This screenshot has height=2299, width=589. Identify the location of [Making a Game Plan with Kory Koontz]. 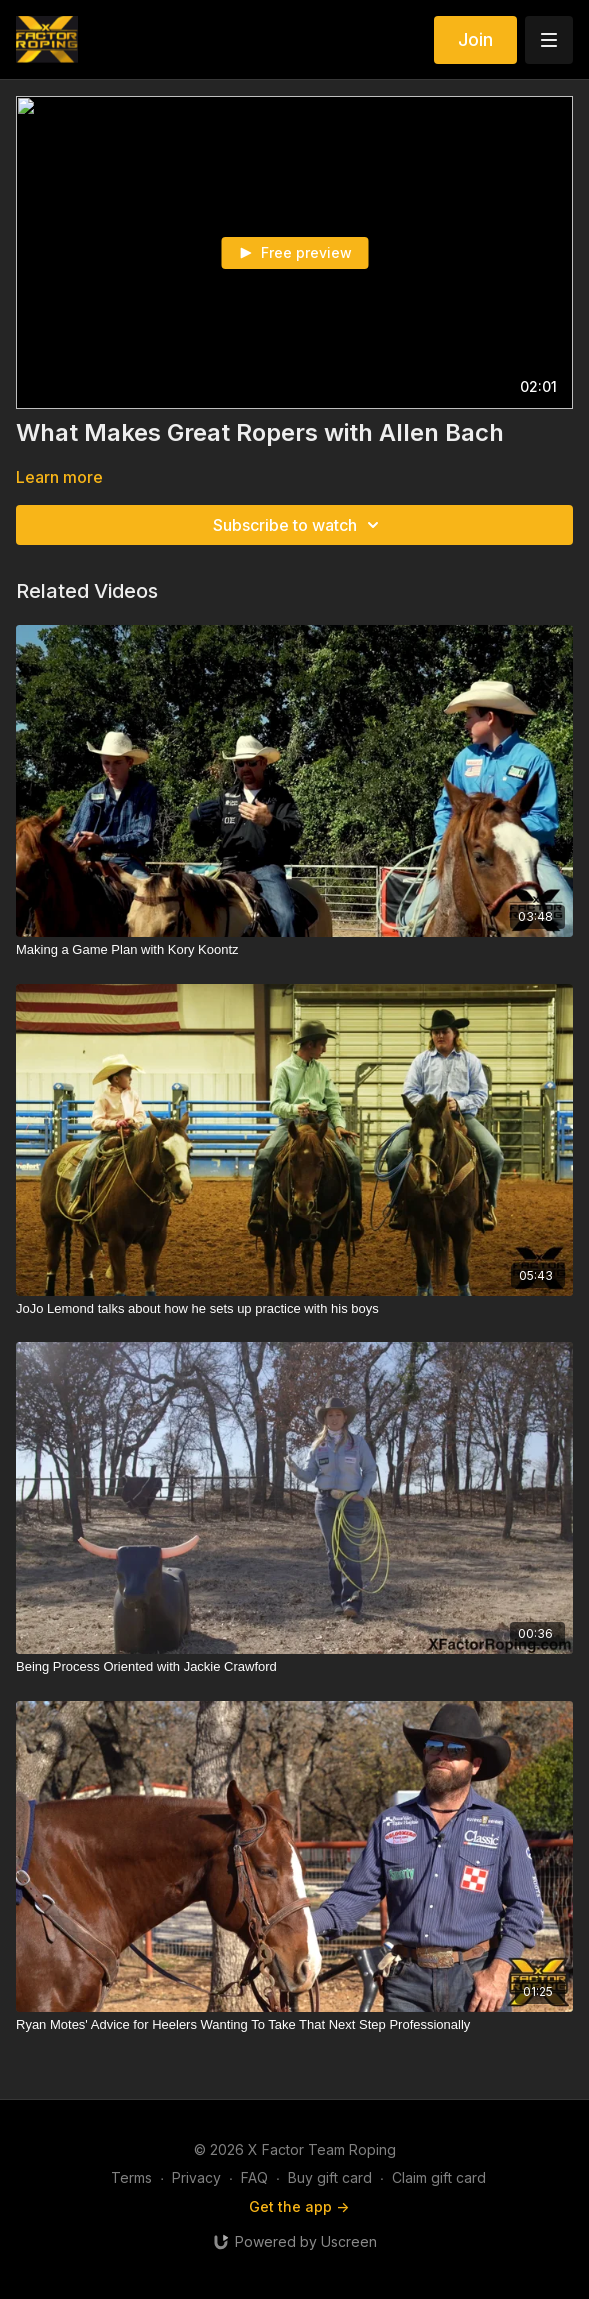
(294, 950).